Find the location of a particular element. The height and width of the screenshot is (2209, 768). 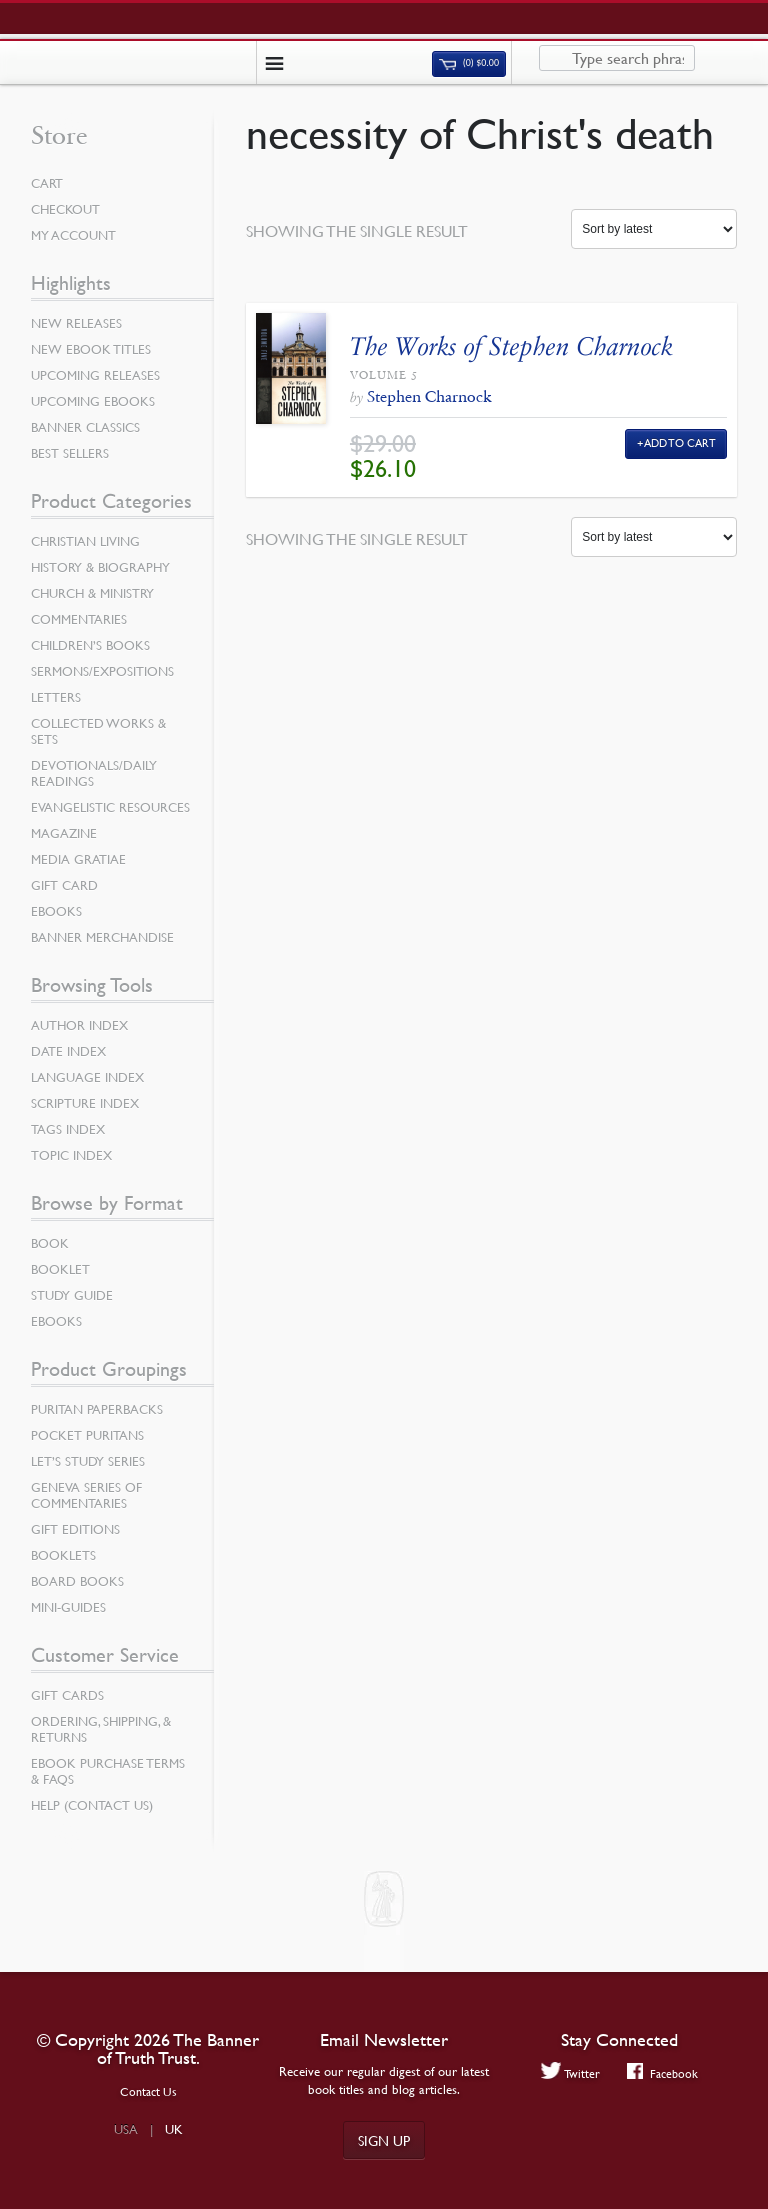

Stephen Charnock is located at coordinates (429, 396).